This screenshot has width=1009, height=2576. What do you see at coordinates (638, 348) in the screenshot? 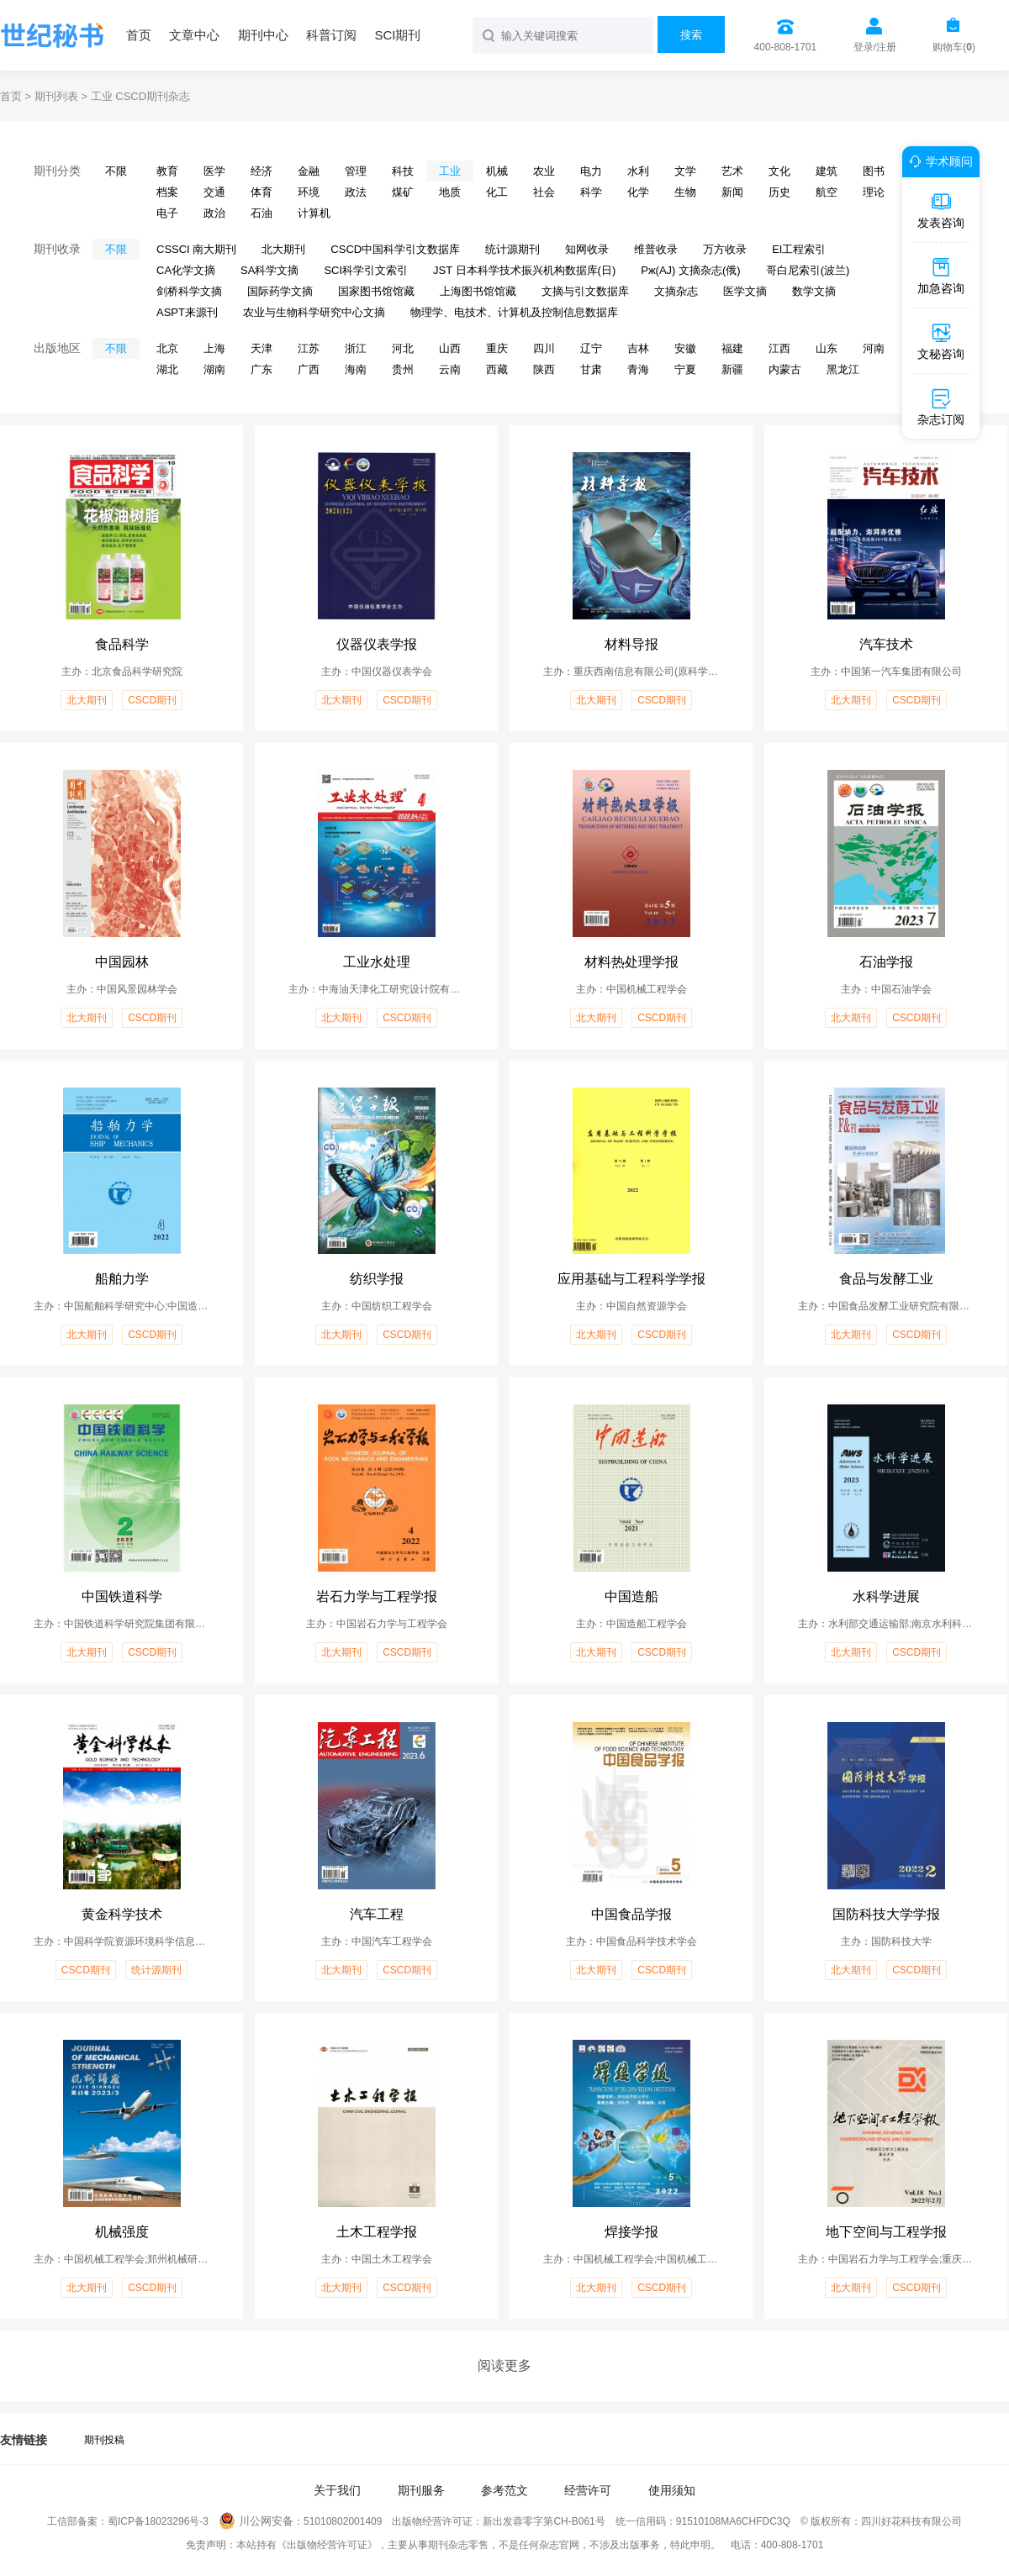
I see `吉林` at bounding box center [638, 348].